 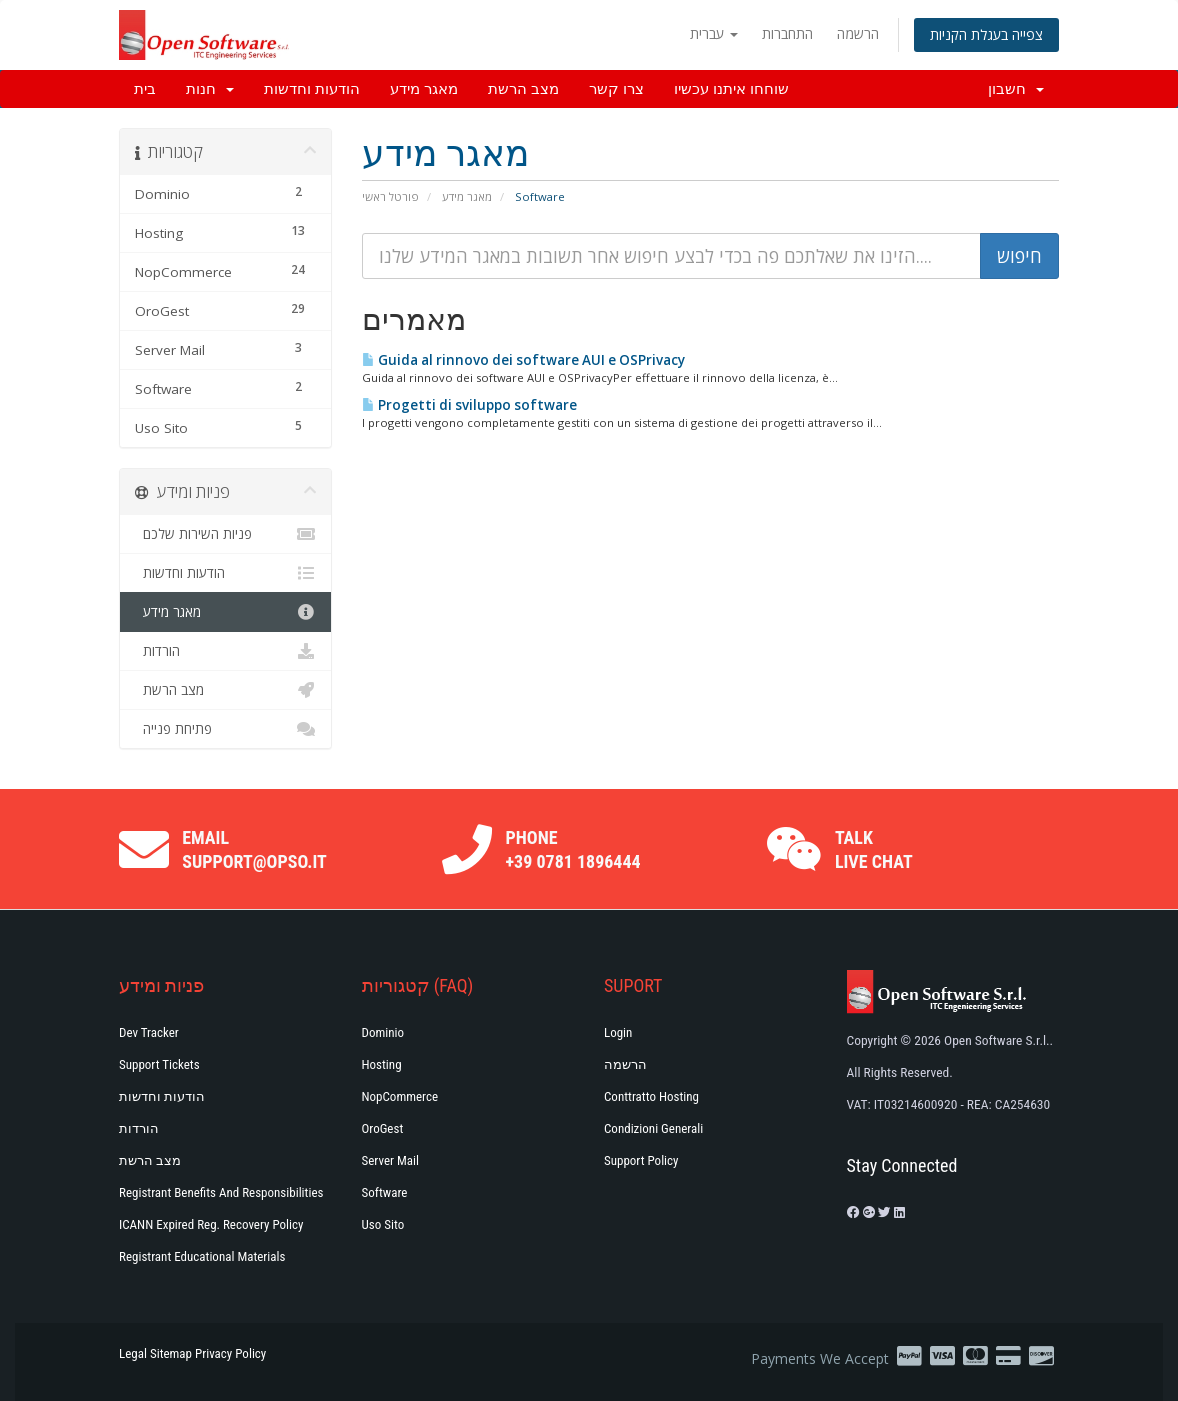 What do you see at coordinates (145, 89) in the screenshot?
I see `בית` at bounding box center [145, 89].